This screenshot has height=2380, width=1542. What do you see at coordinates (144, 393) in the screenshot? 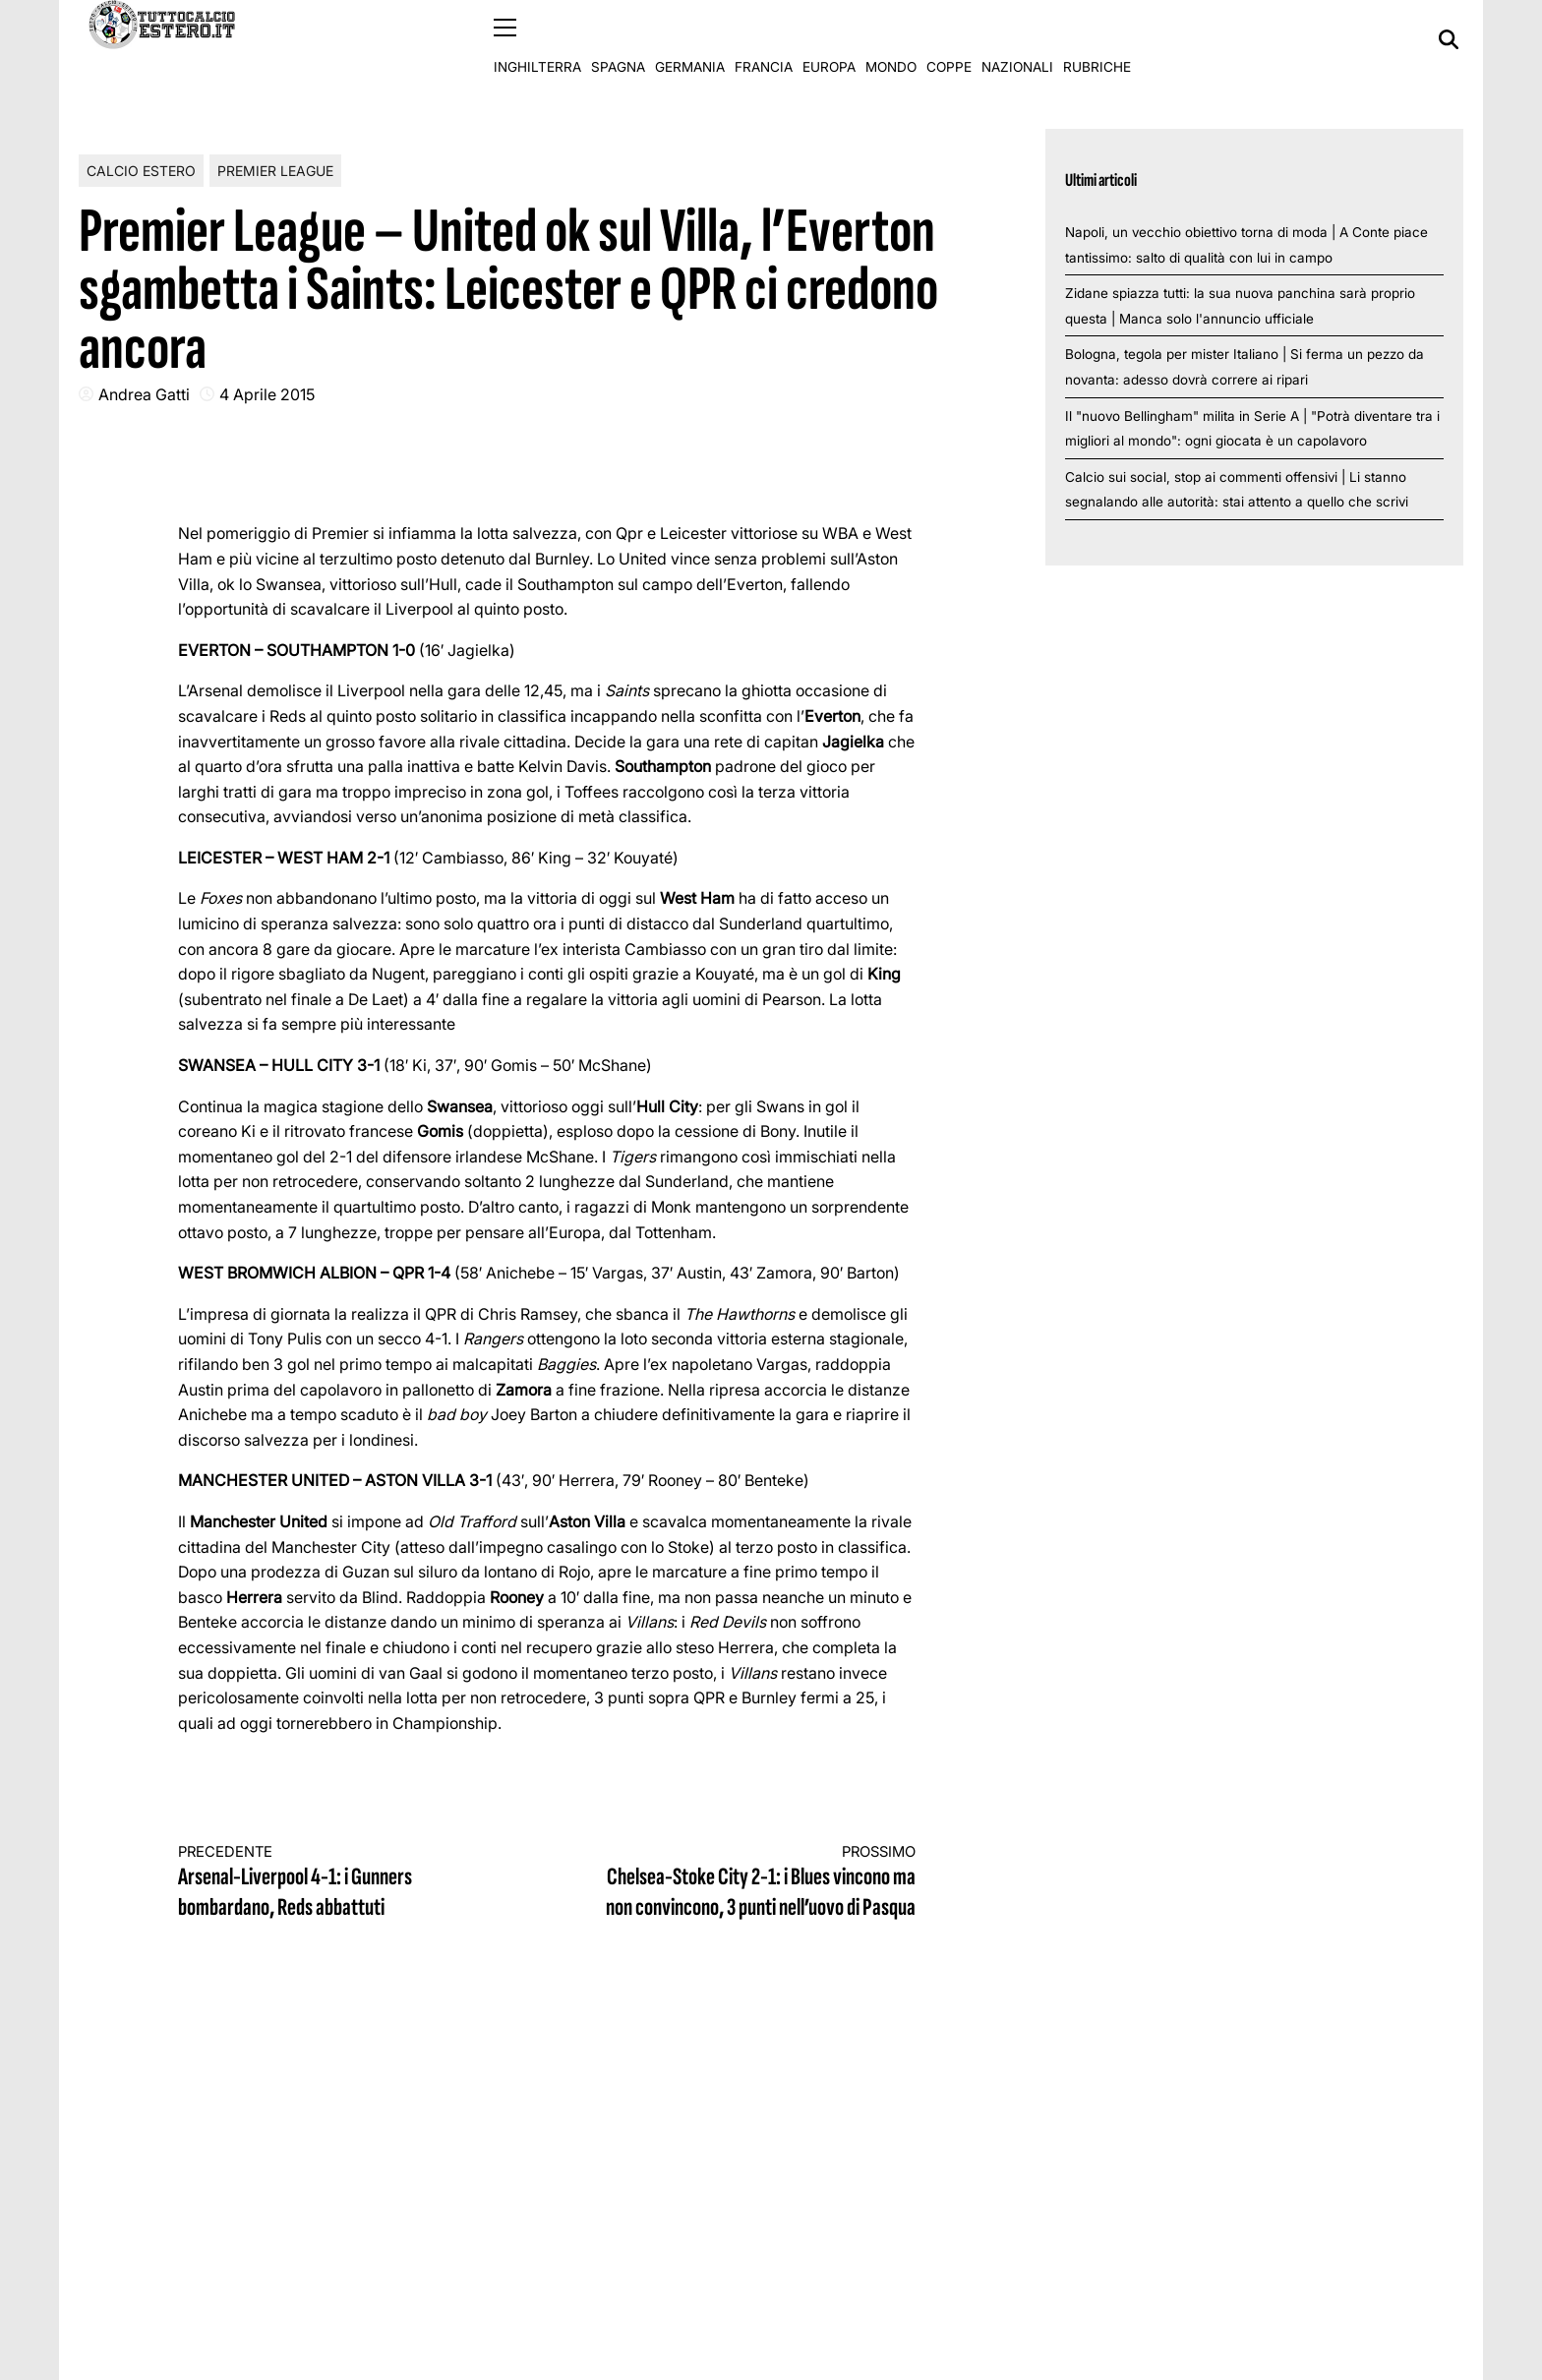
I see `Andrea Gatti` at bounding box center [144, 393].